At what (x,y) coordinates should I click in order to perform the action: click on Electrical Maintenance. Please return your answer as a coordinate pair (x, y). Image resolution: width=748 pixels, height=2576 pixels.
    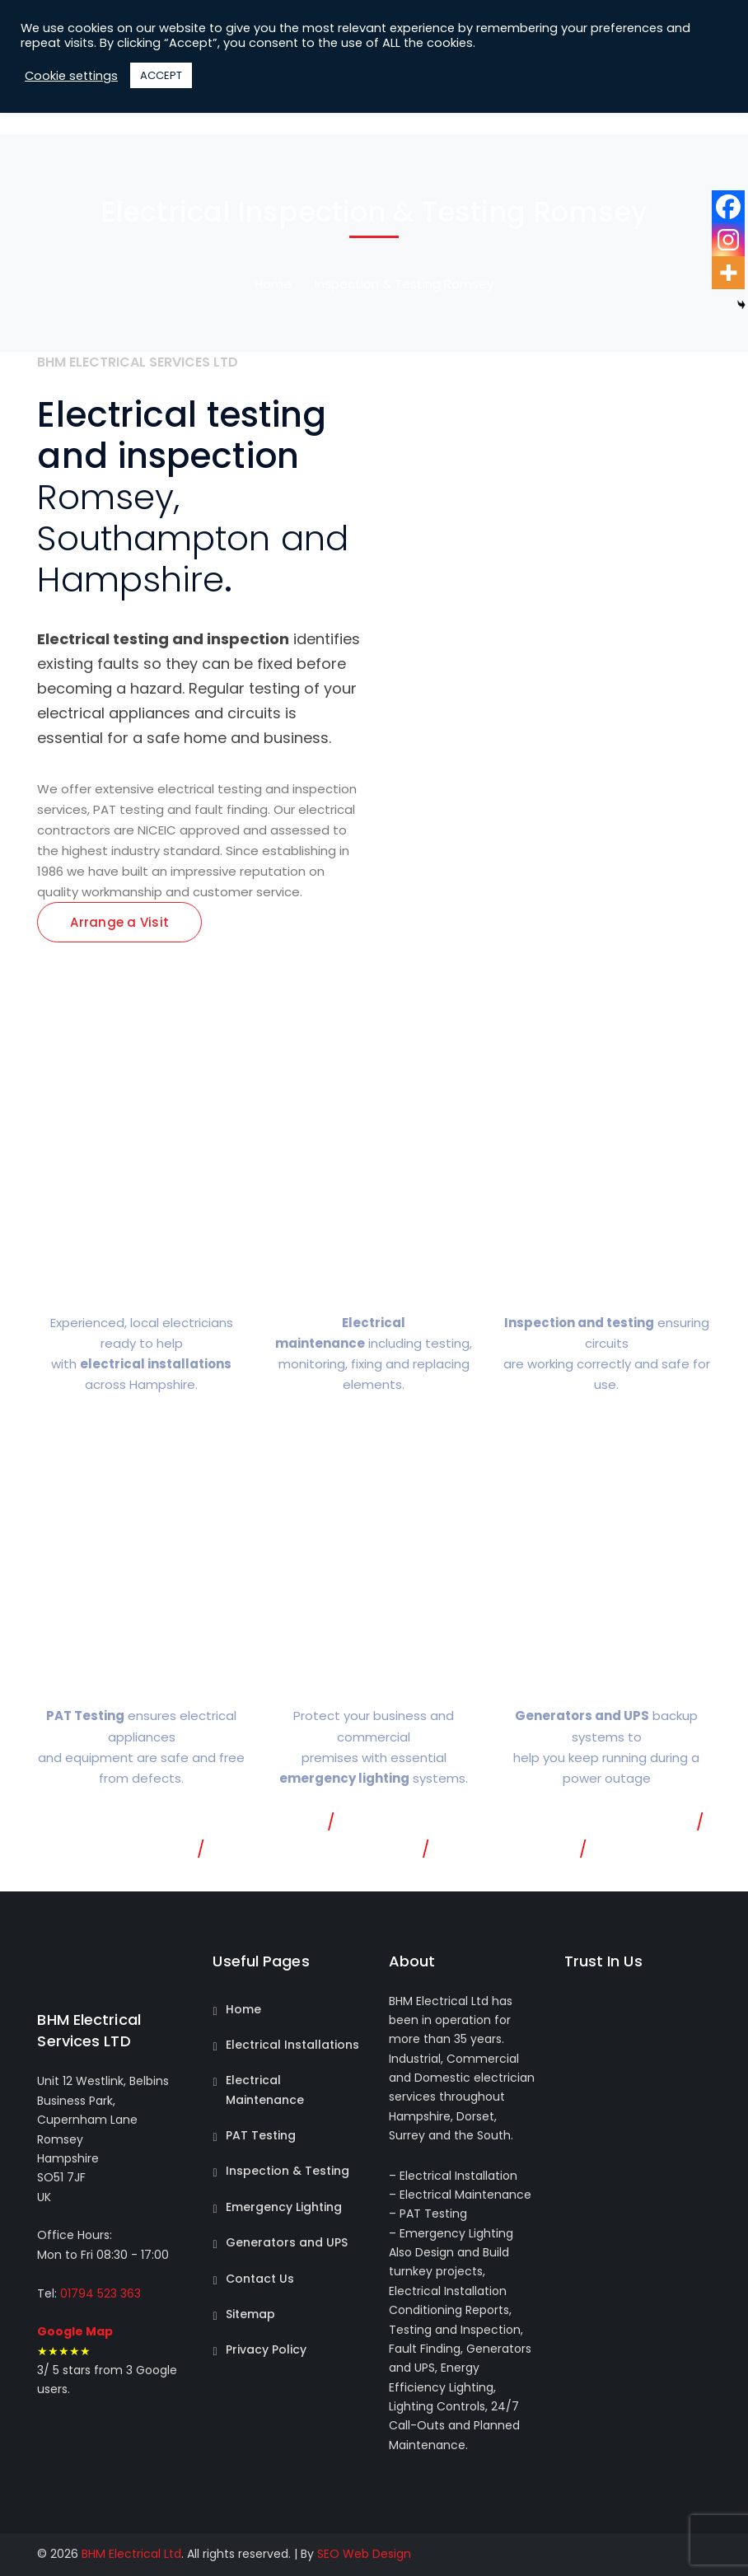
    Looking at the image, I should click on (265, 2089).